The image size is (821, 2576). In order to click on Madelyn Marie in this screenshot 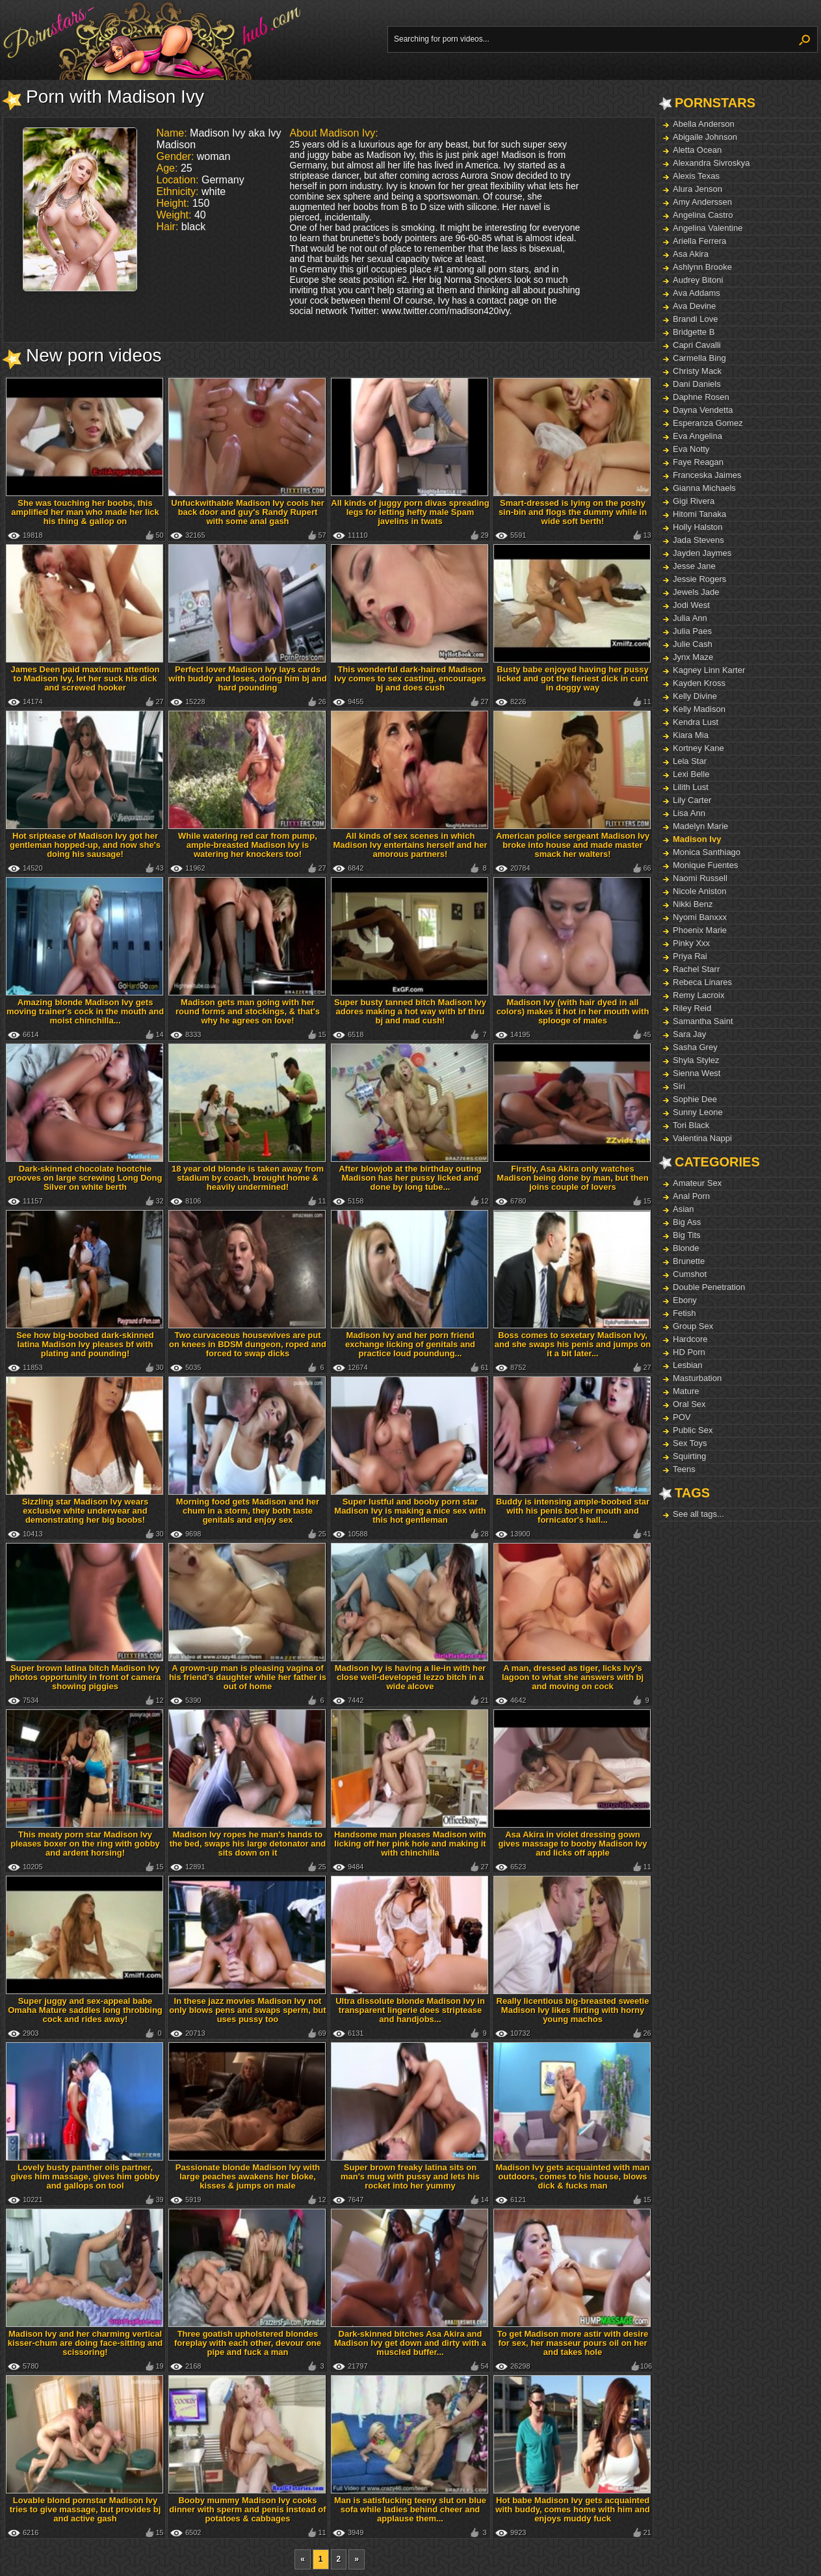, I will do `click(700, 826)`.